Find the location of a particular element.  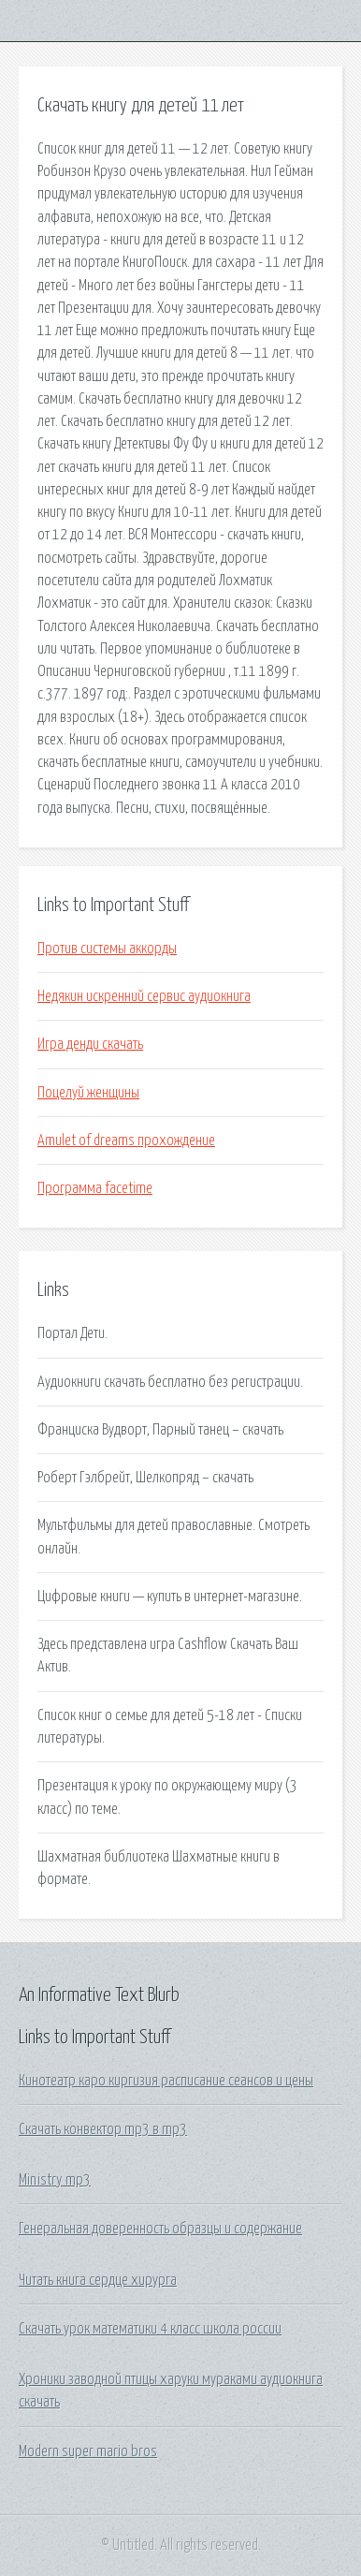

Скачать конвектор mp3 в mp3 is located at coordinates (103, 2129).